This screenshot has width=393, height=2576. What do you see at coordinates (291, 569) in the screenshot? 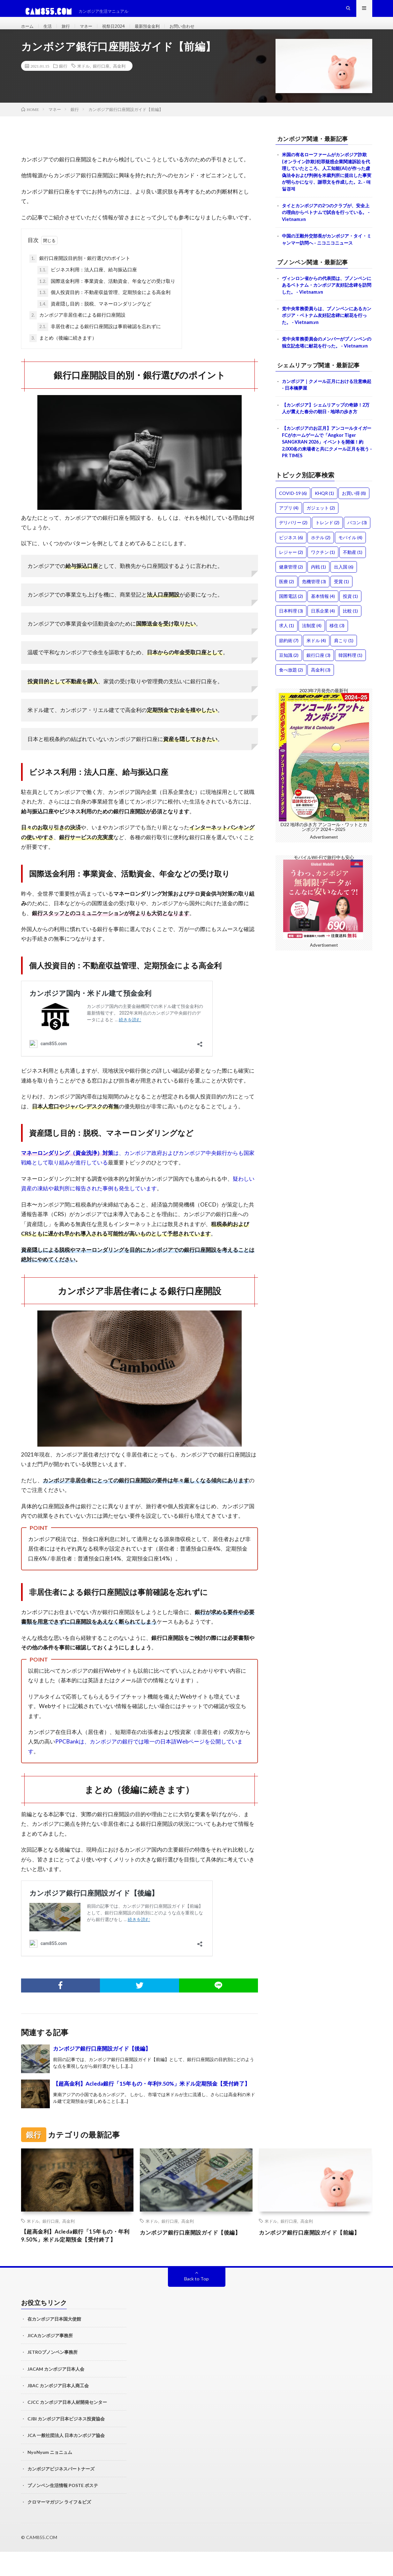
I see `ビジネス [ビジネス (6個の項目)]` at bounding box center [291, 569].